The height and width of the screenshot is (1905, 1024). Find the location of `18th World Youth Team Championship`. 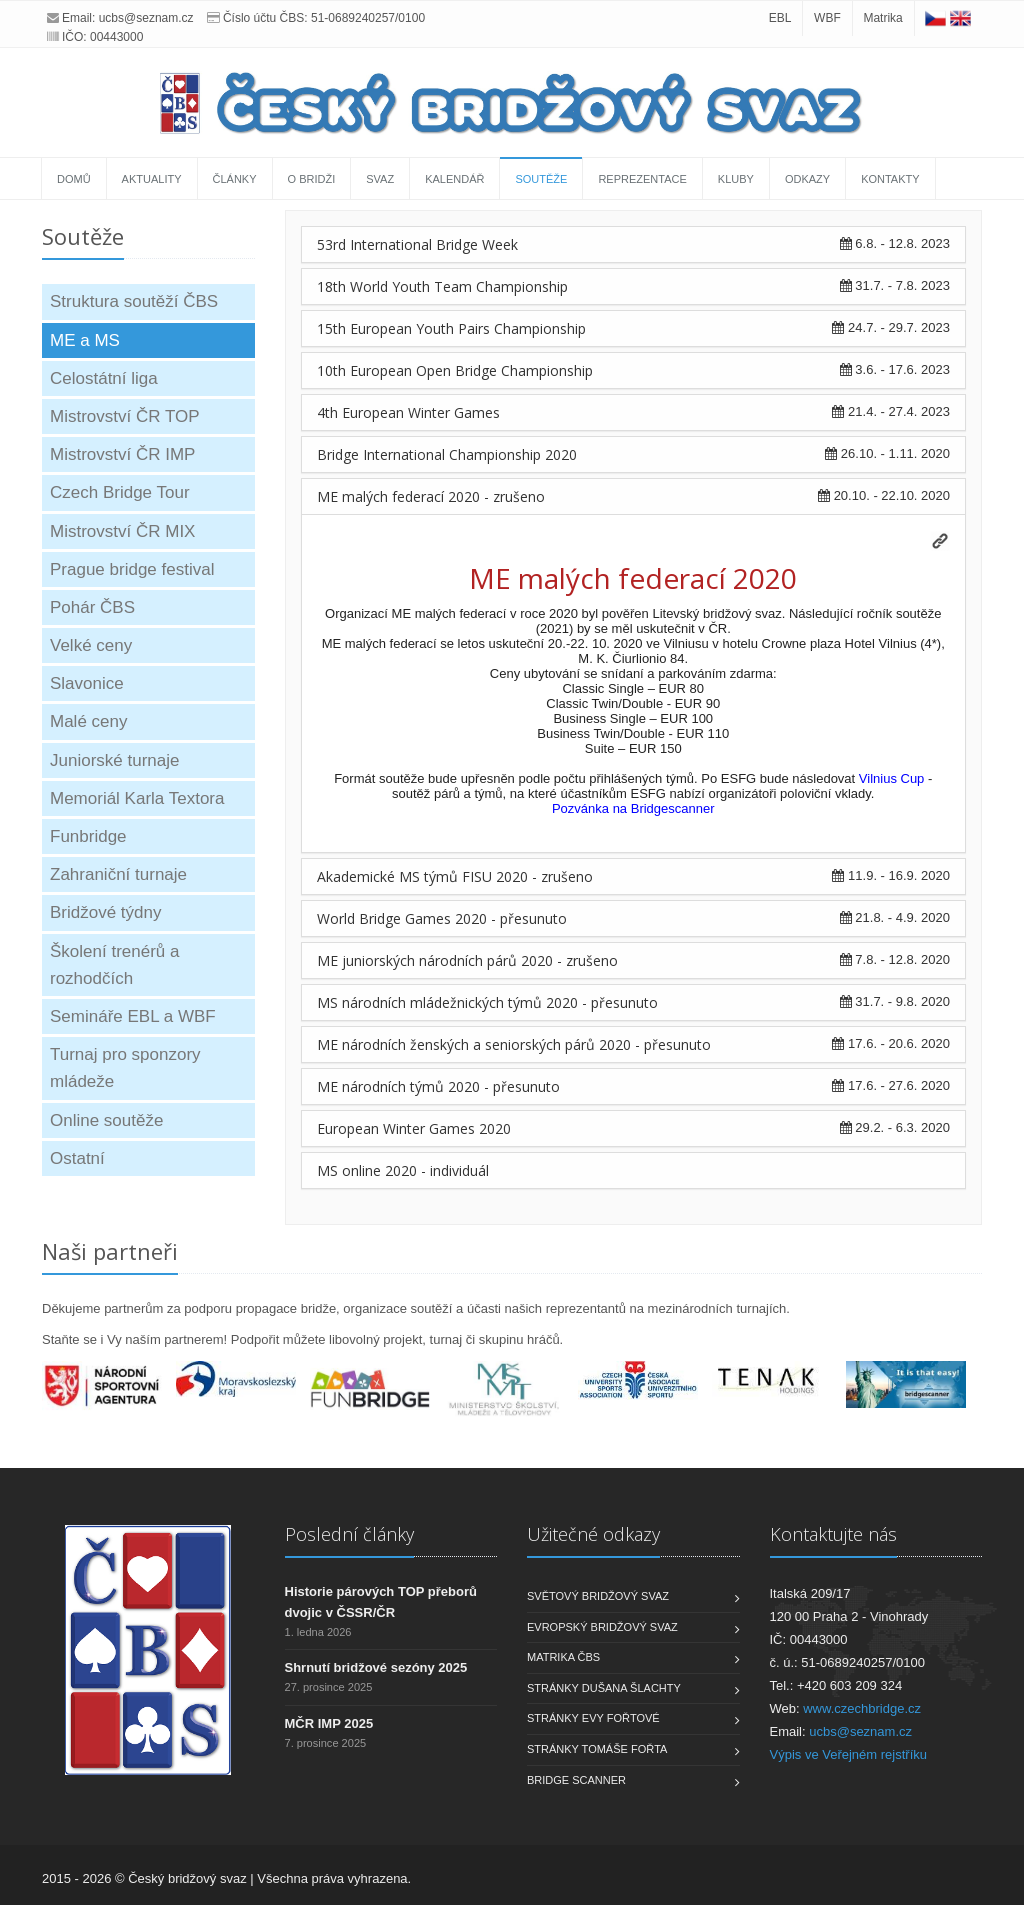

18th World Youth Team Championship is located at coordinates (442, 286).